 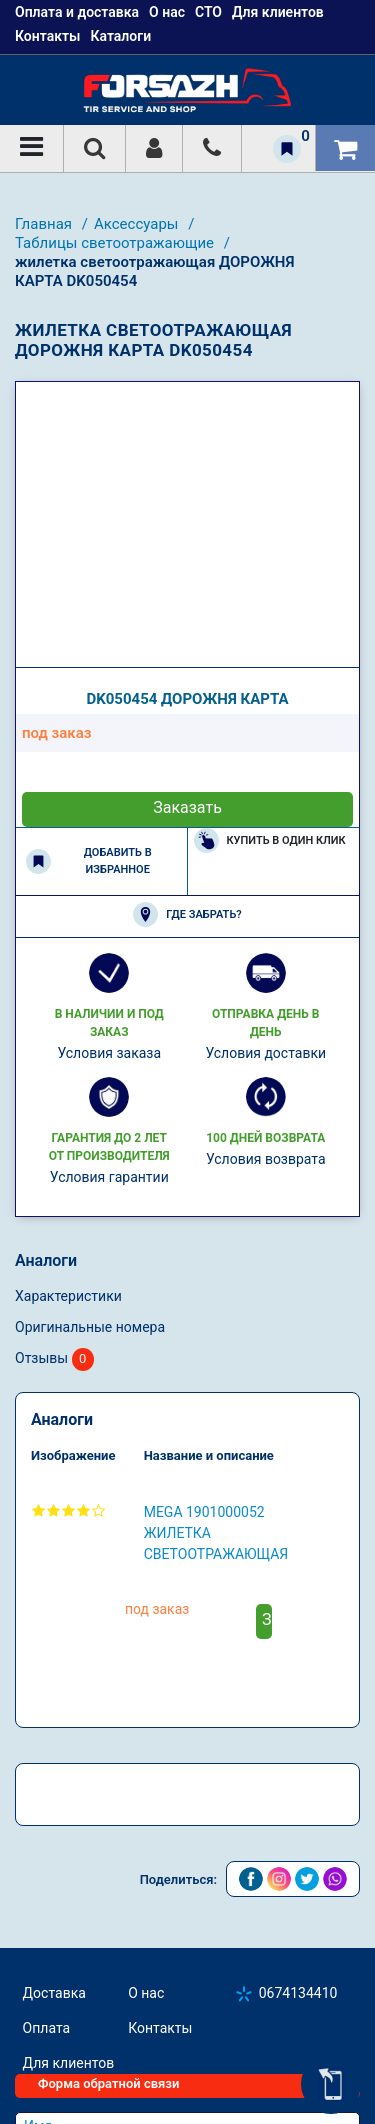 What do you see at coordinates (68, 1296) in the screenshot?
I see `Характеристики [tab]` at bounding box center [68, 1296].